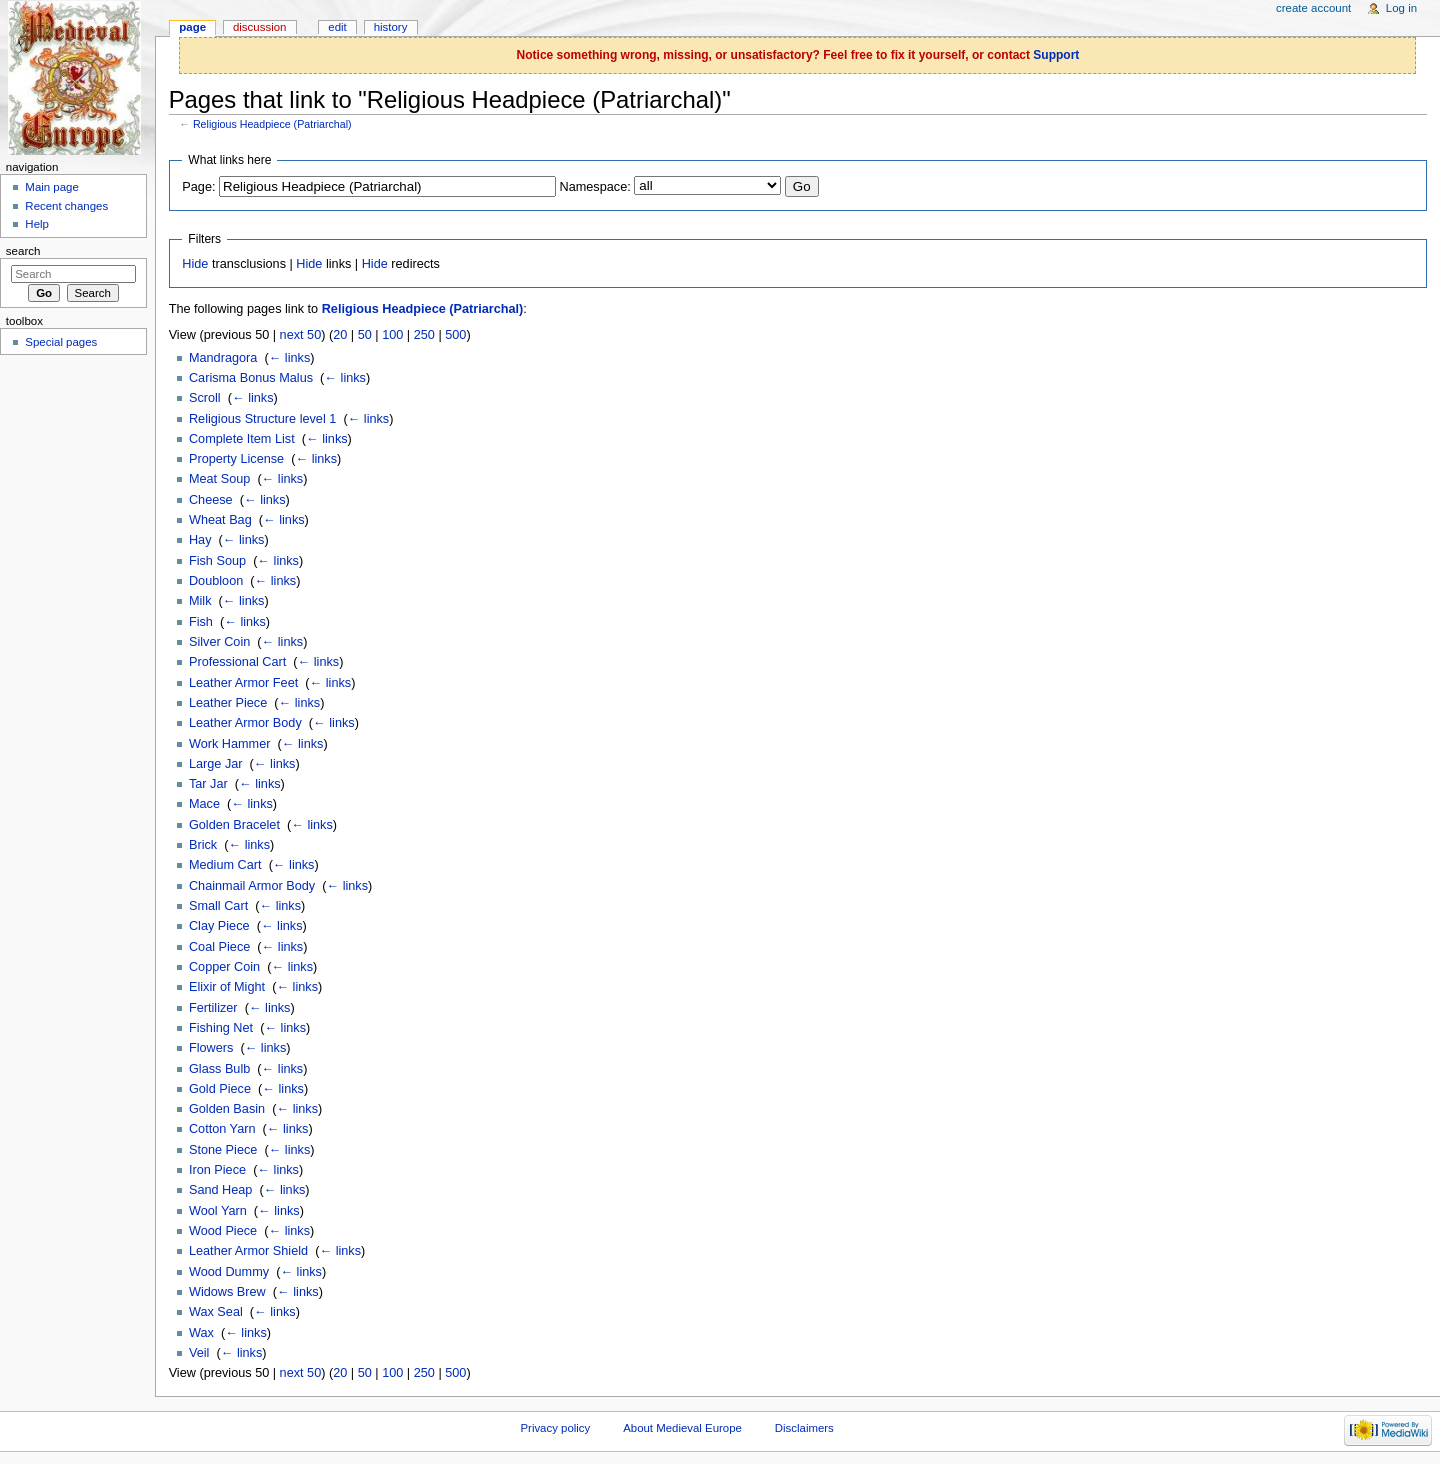  Describe the element at coordinates (227, 1292) in the screenshot. I see `Widows Brew` at that location.